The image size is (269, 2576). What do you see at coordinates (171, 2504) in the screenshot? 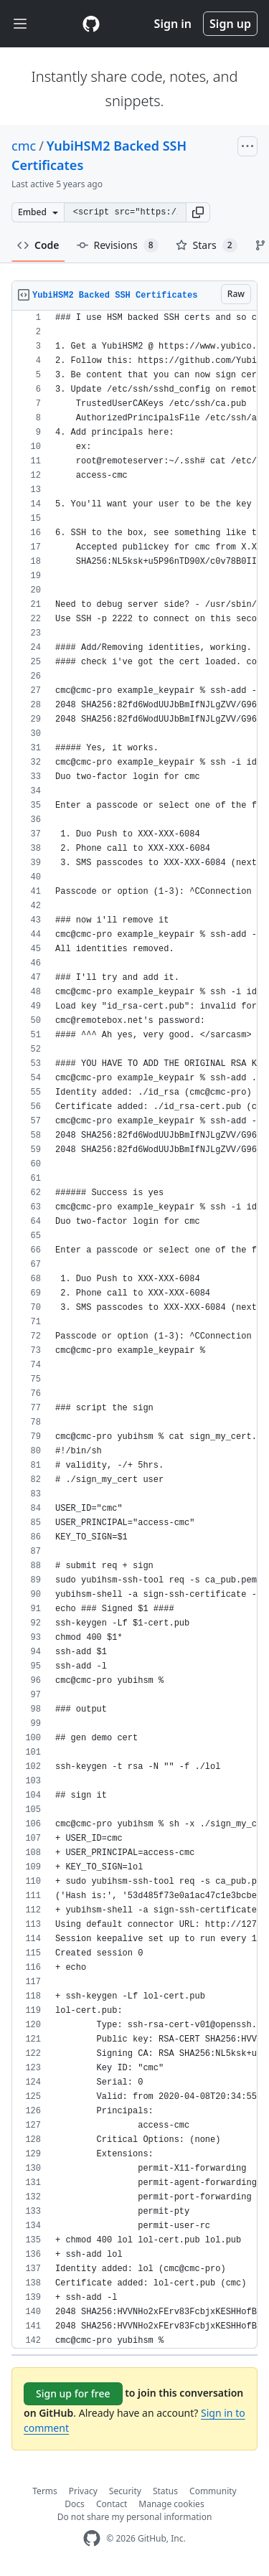
I see `Manage cookies` at bounding box center [171, 2504].